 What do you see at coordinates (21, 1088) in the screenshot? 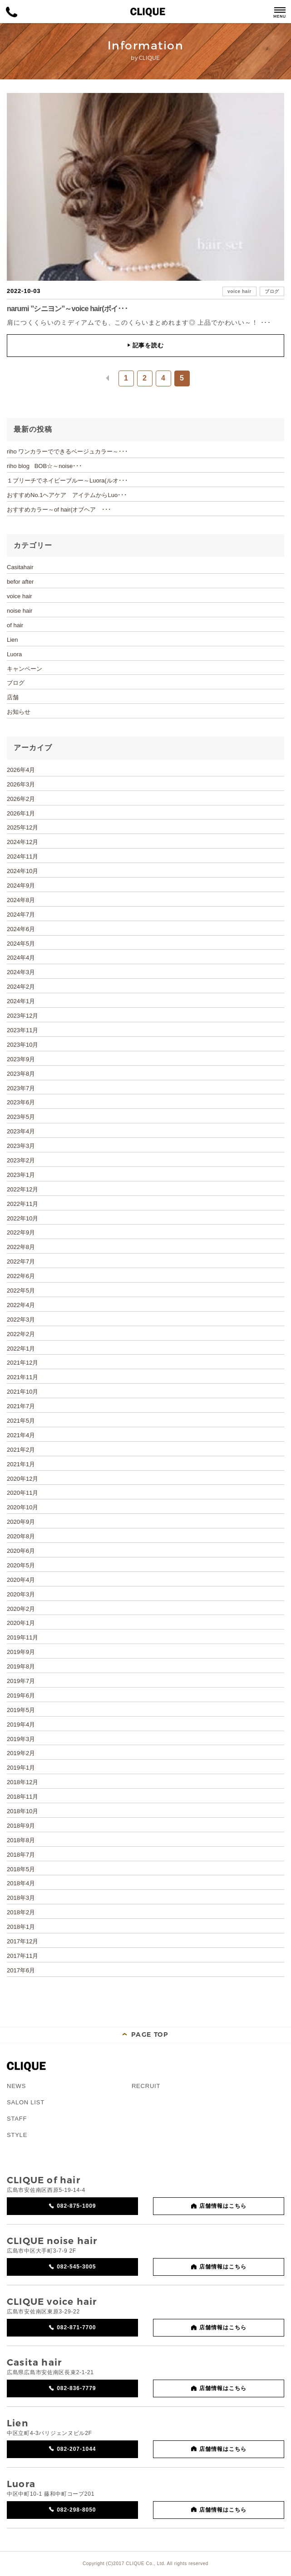
I see `2023年7月` at bounding box center [21, 1088].